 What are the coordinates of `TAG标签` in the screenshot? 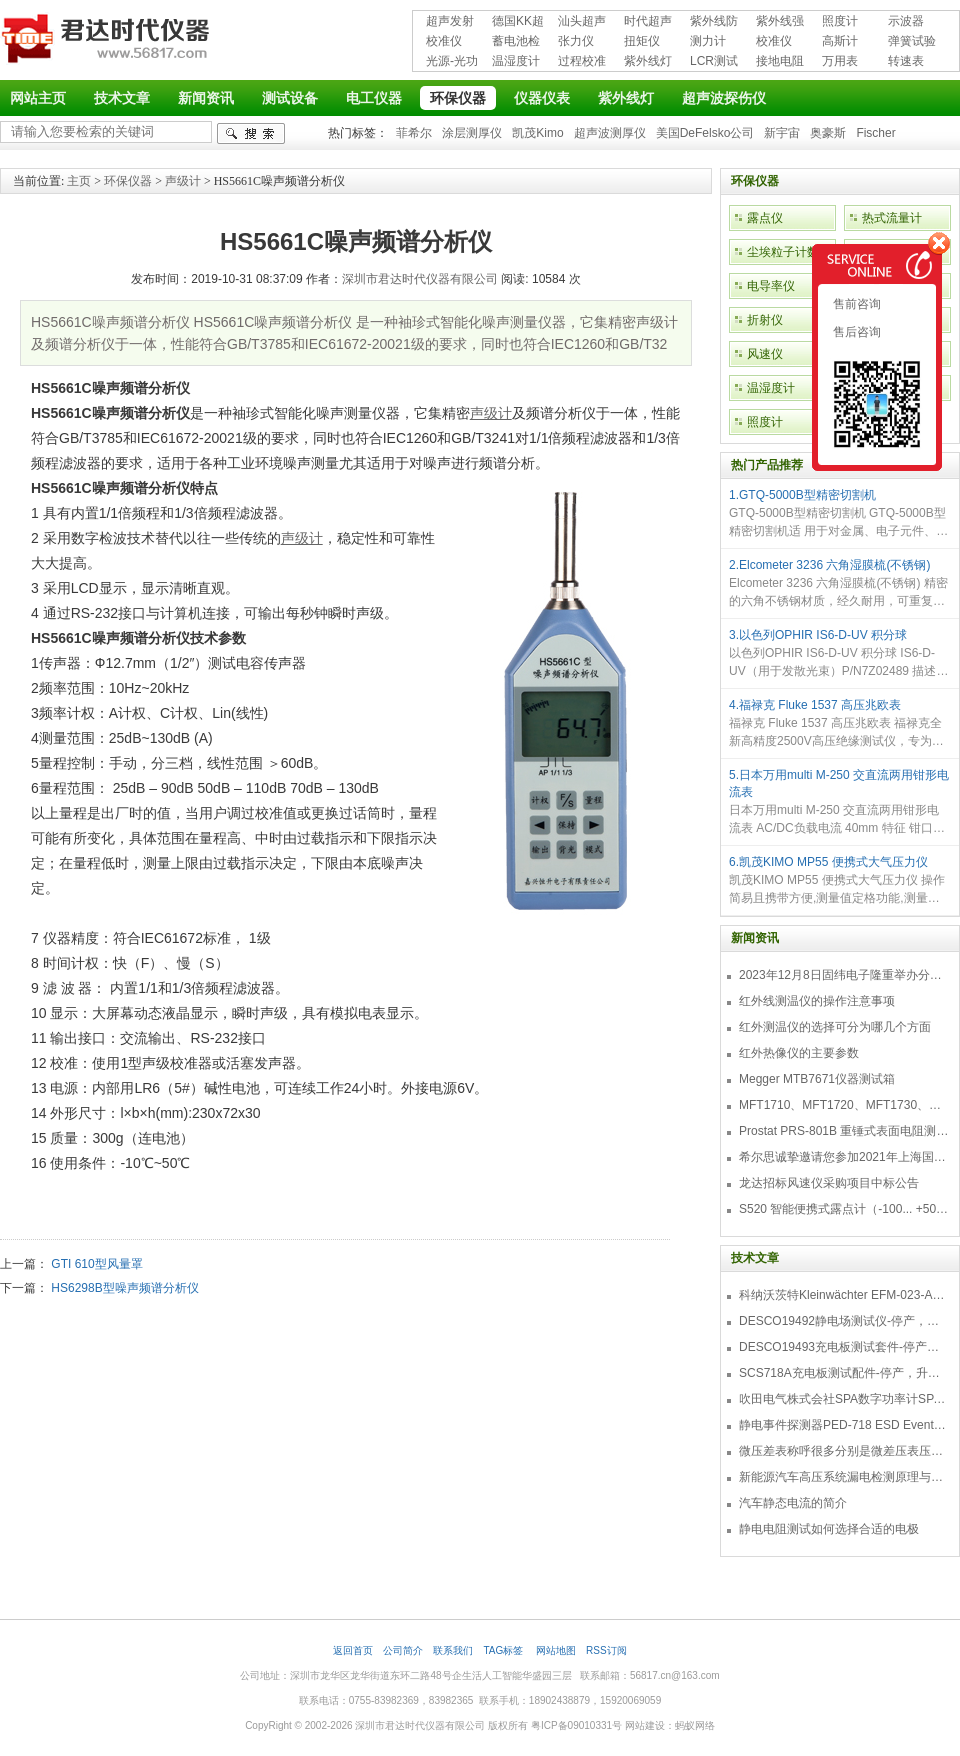 It's located at (504, 1650).